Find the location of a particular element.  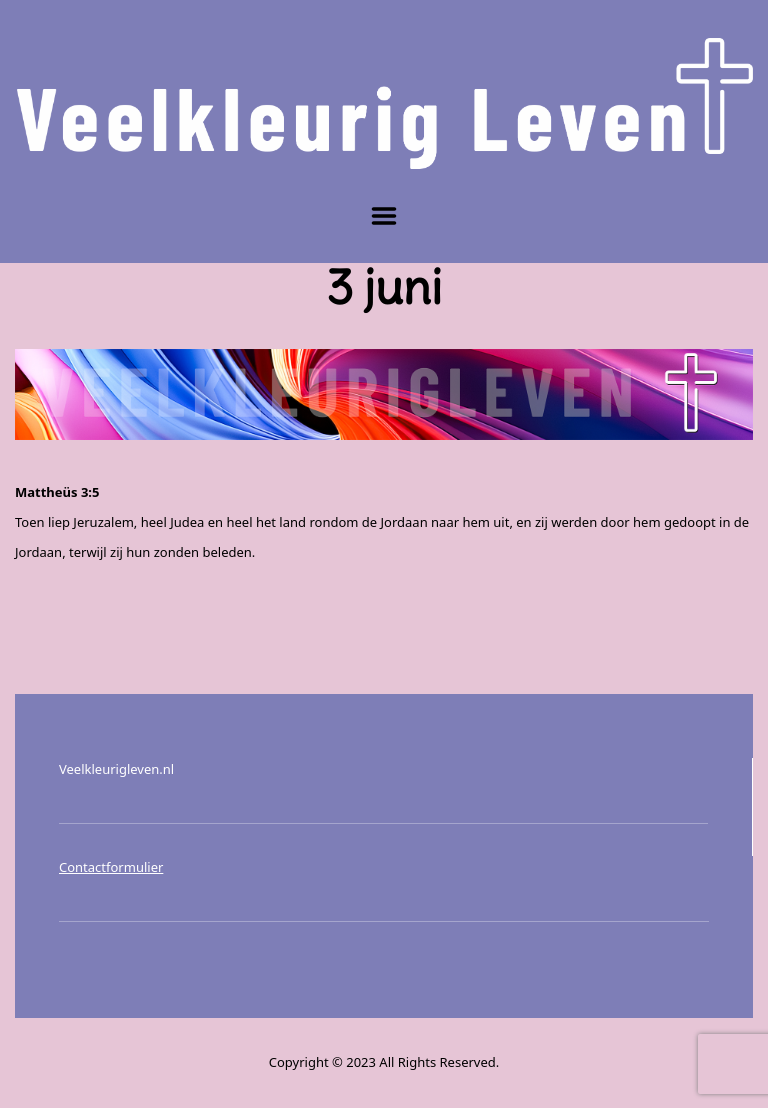

Menu is located at coordinates (384, 216).